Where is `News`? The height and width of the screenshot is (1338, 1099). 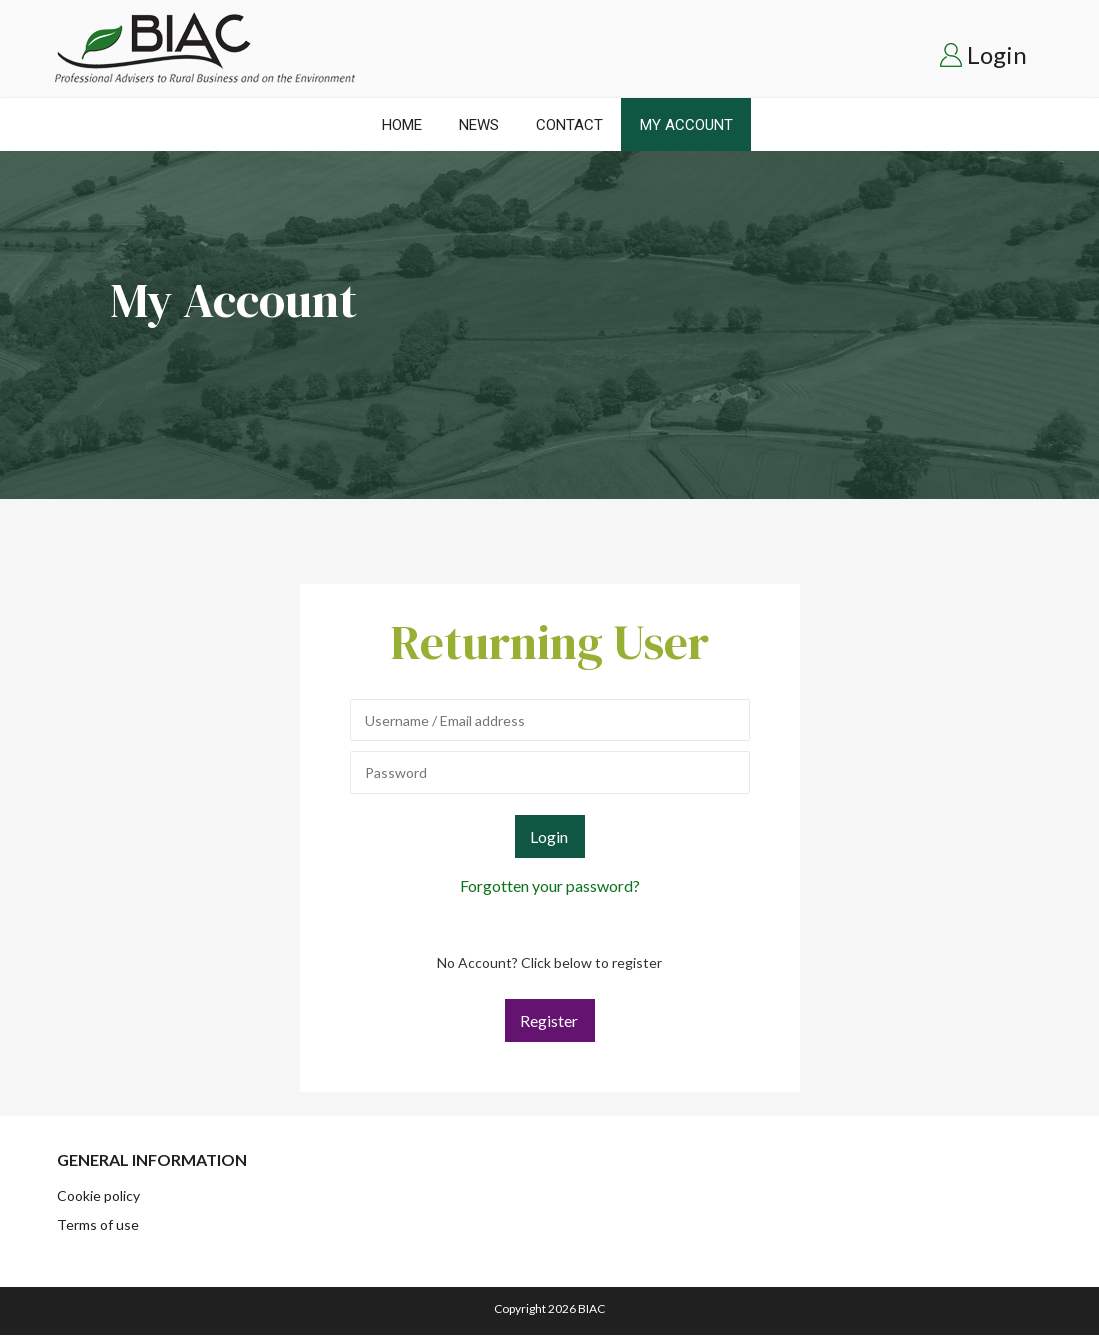
News is located at coordinates (479, 125).